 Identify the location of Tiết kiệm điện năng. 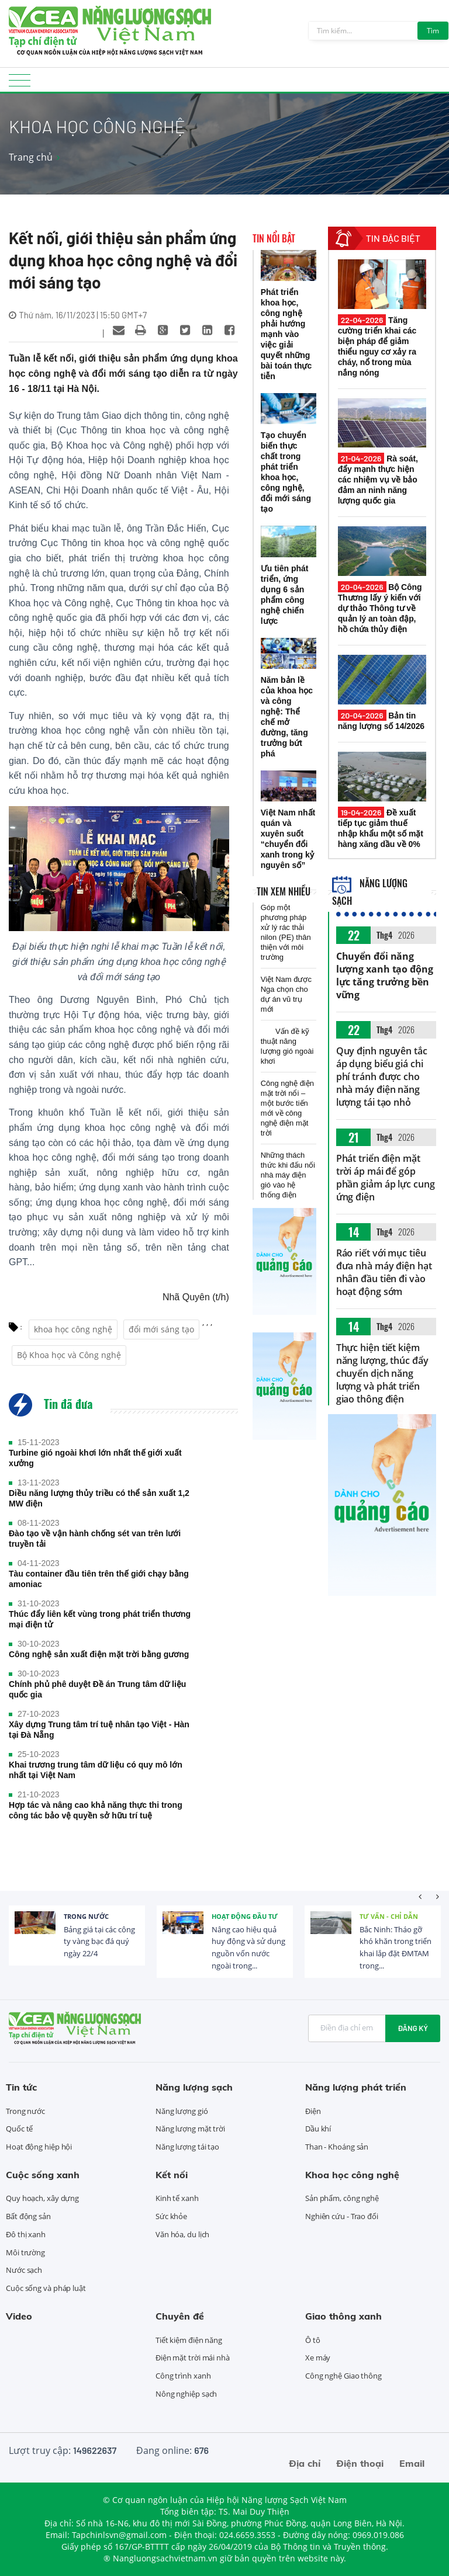
(189, 2340).